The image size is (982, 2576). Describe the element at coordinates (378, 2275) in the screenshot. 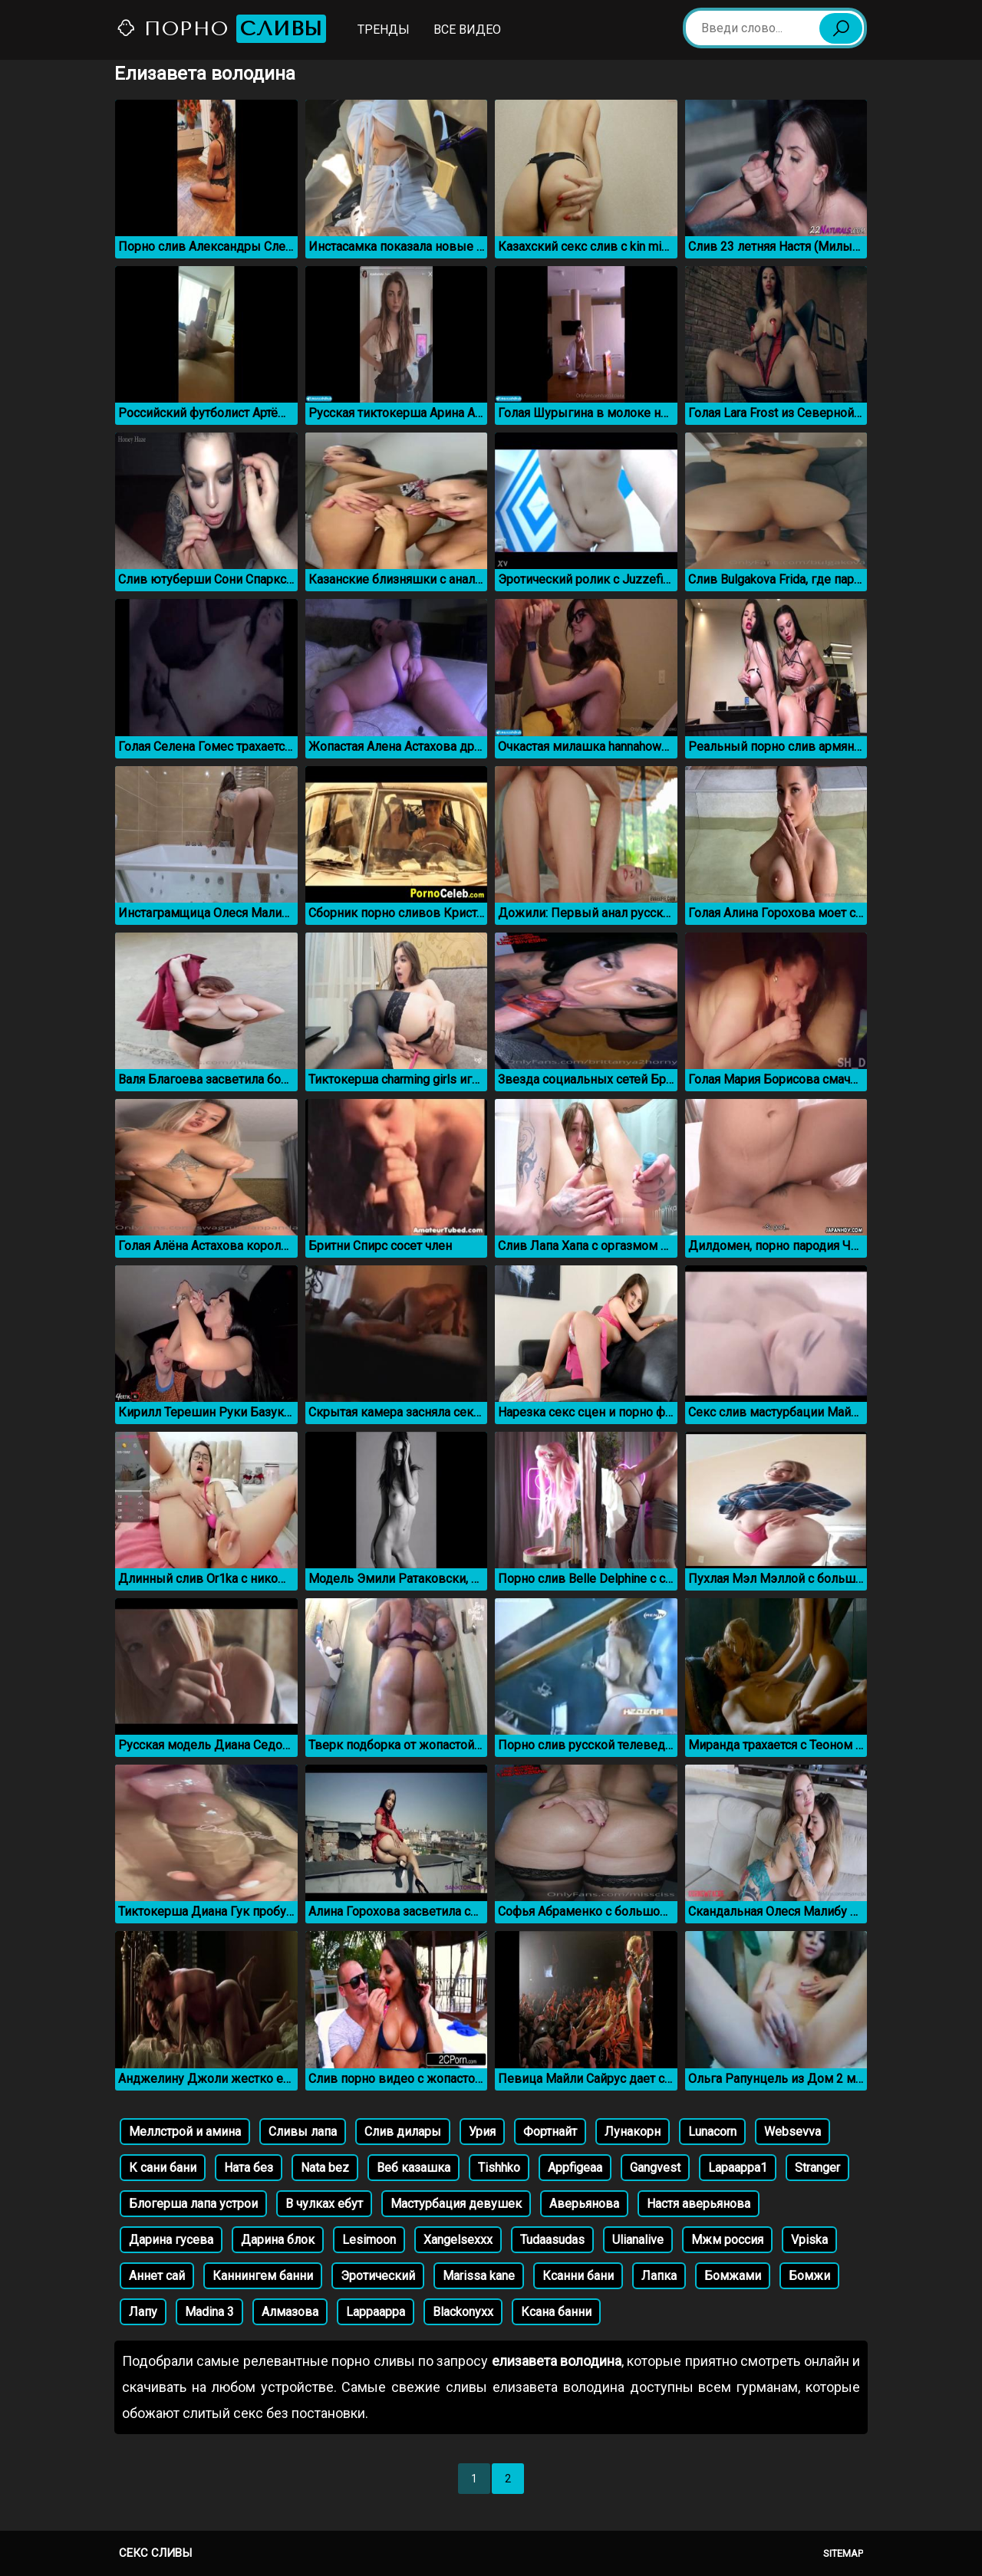

I see `Эротический` at that location.